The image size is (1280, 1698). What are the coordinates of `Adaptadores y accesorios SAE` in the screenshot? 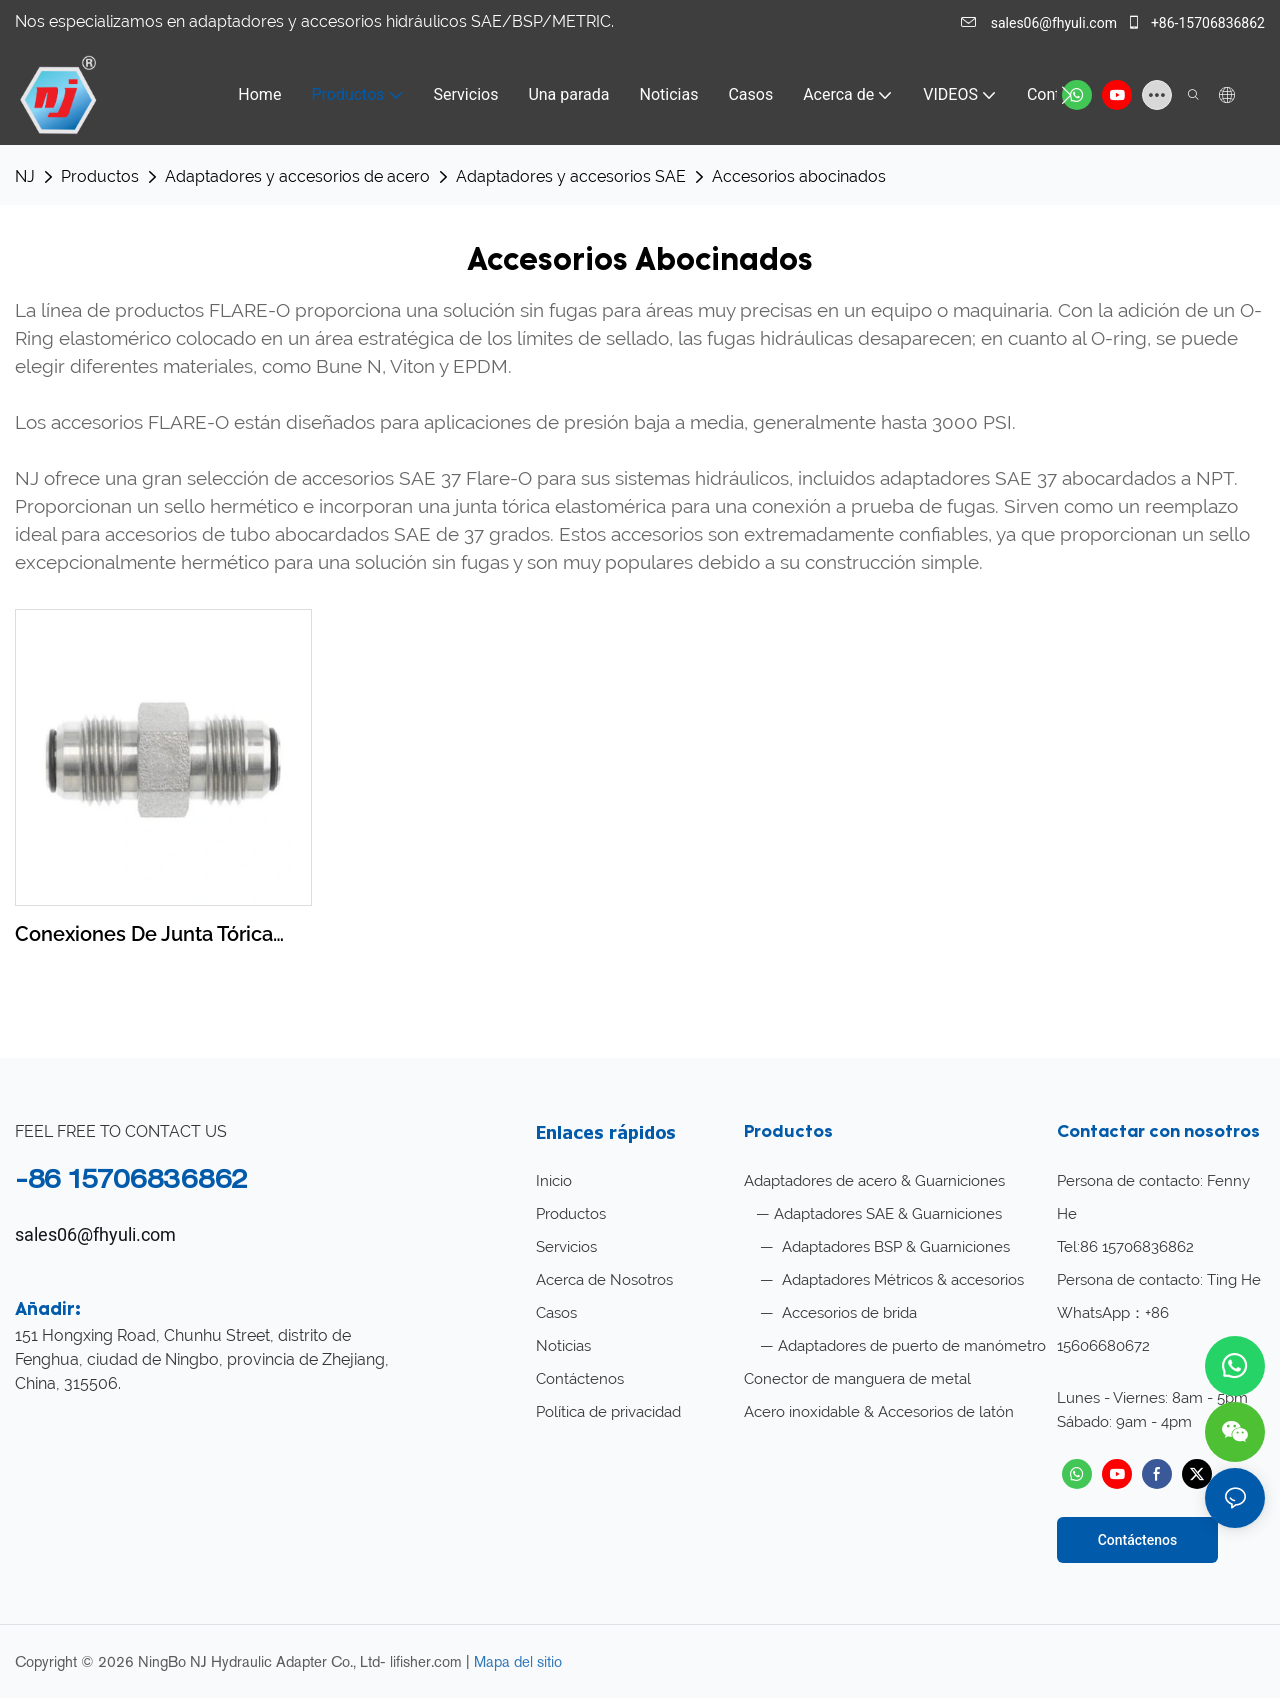 It's located at (571, 176).